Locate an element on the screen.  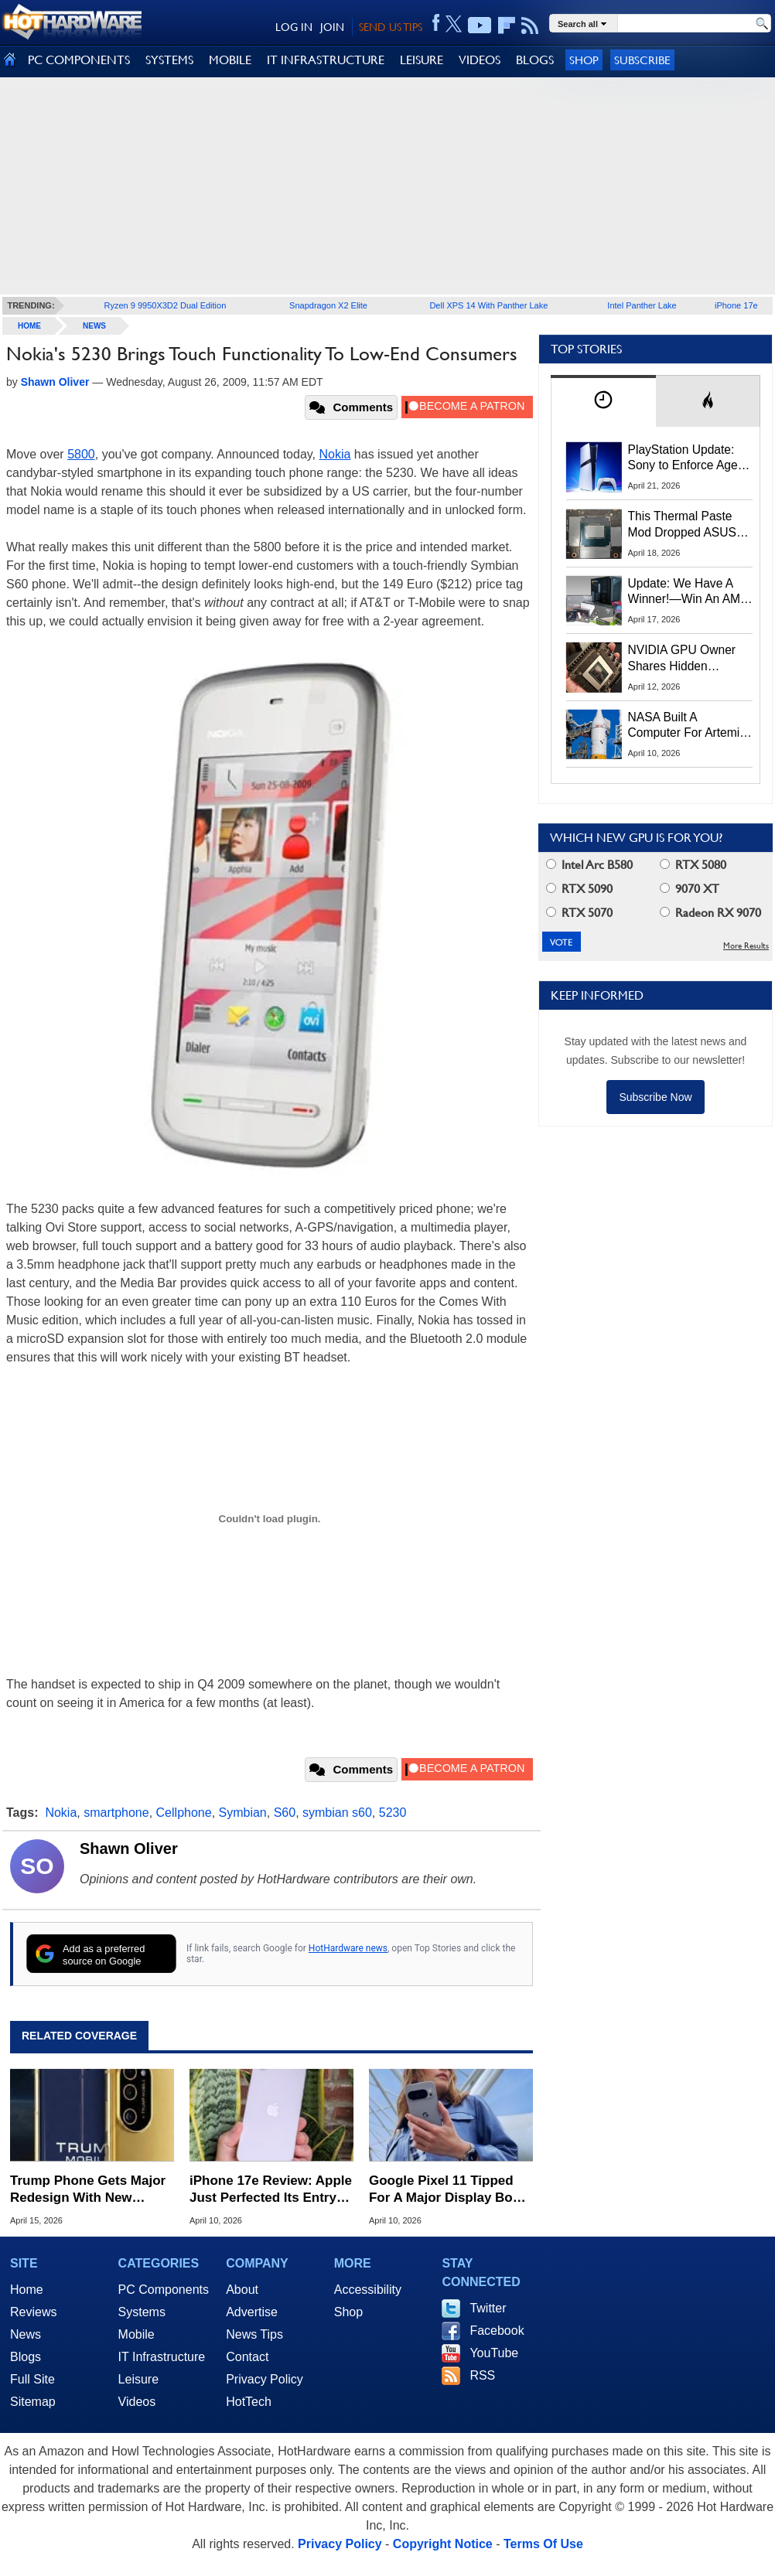
RTX 5080 is located at coordinates (693, 864).